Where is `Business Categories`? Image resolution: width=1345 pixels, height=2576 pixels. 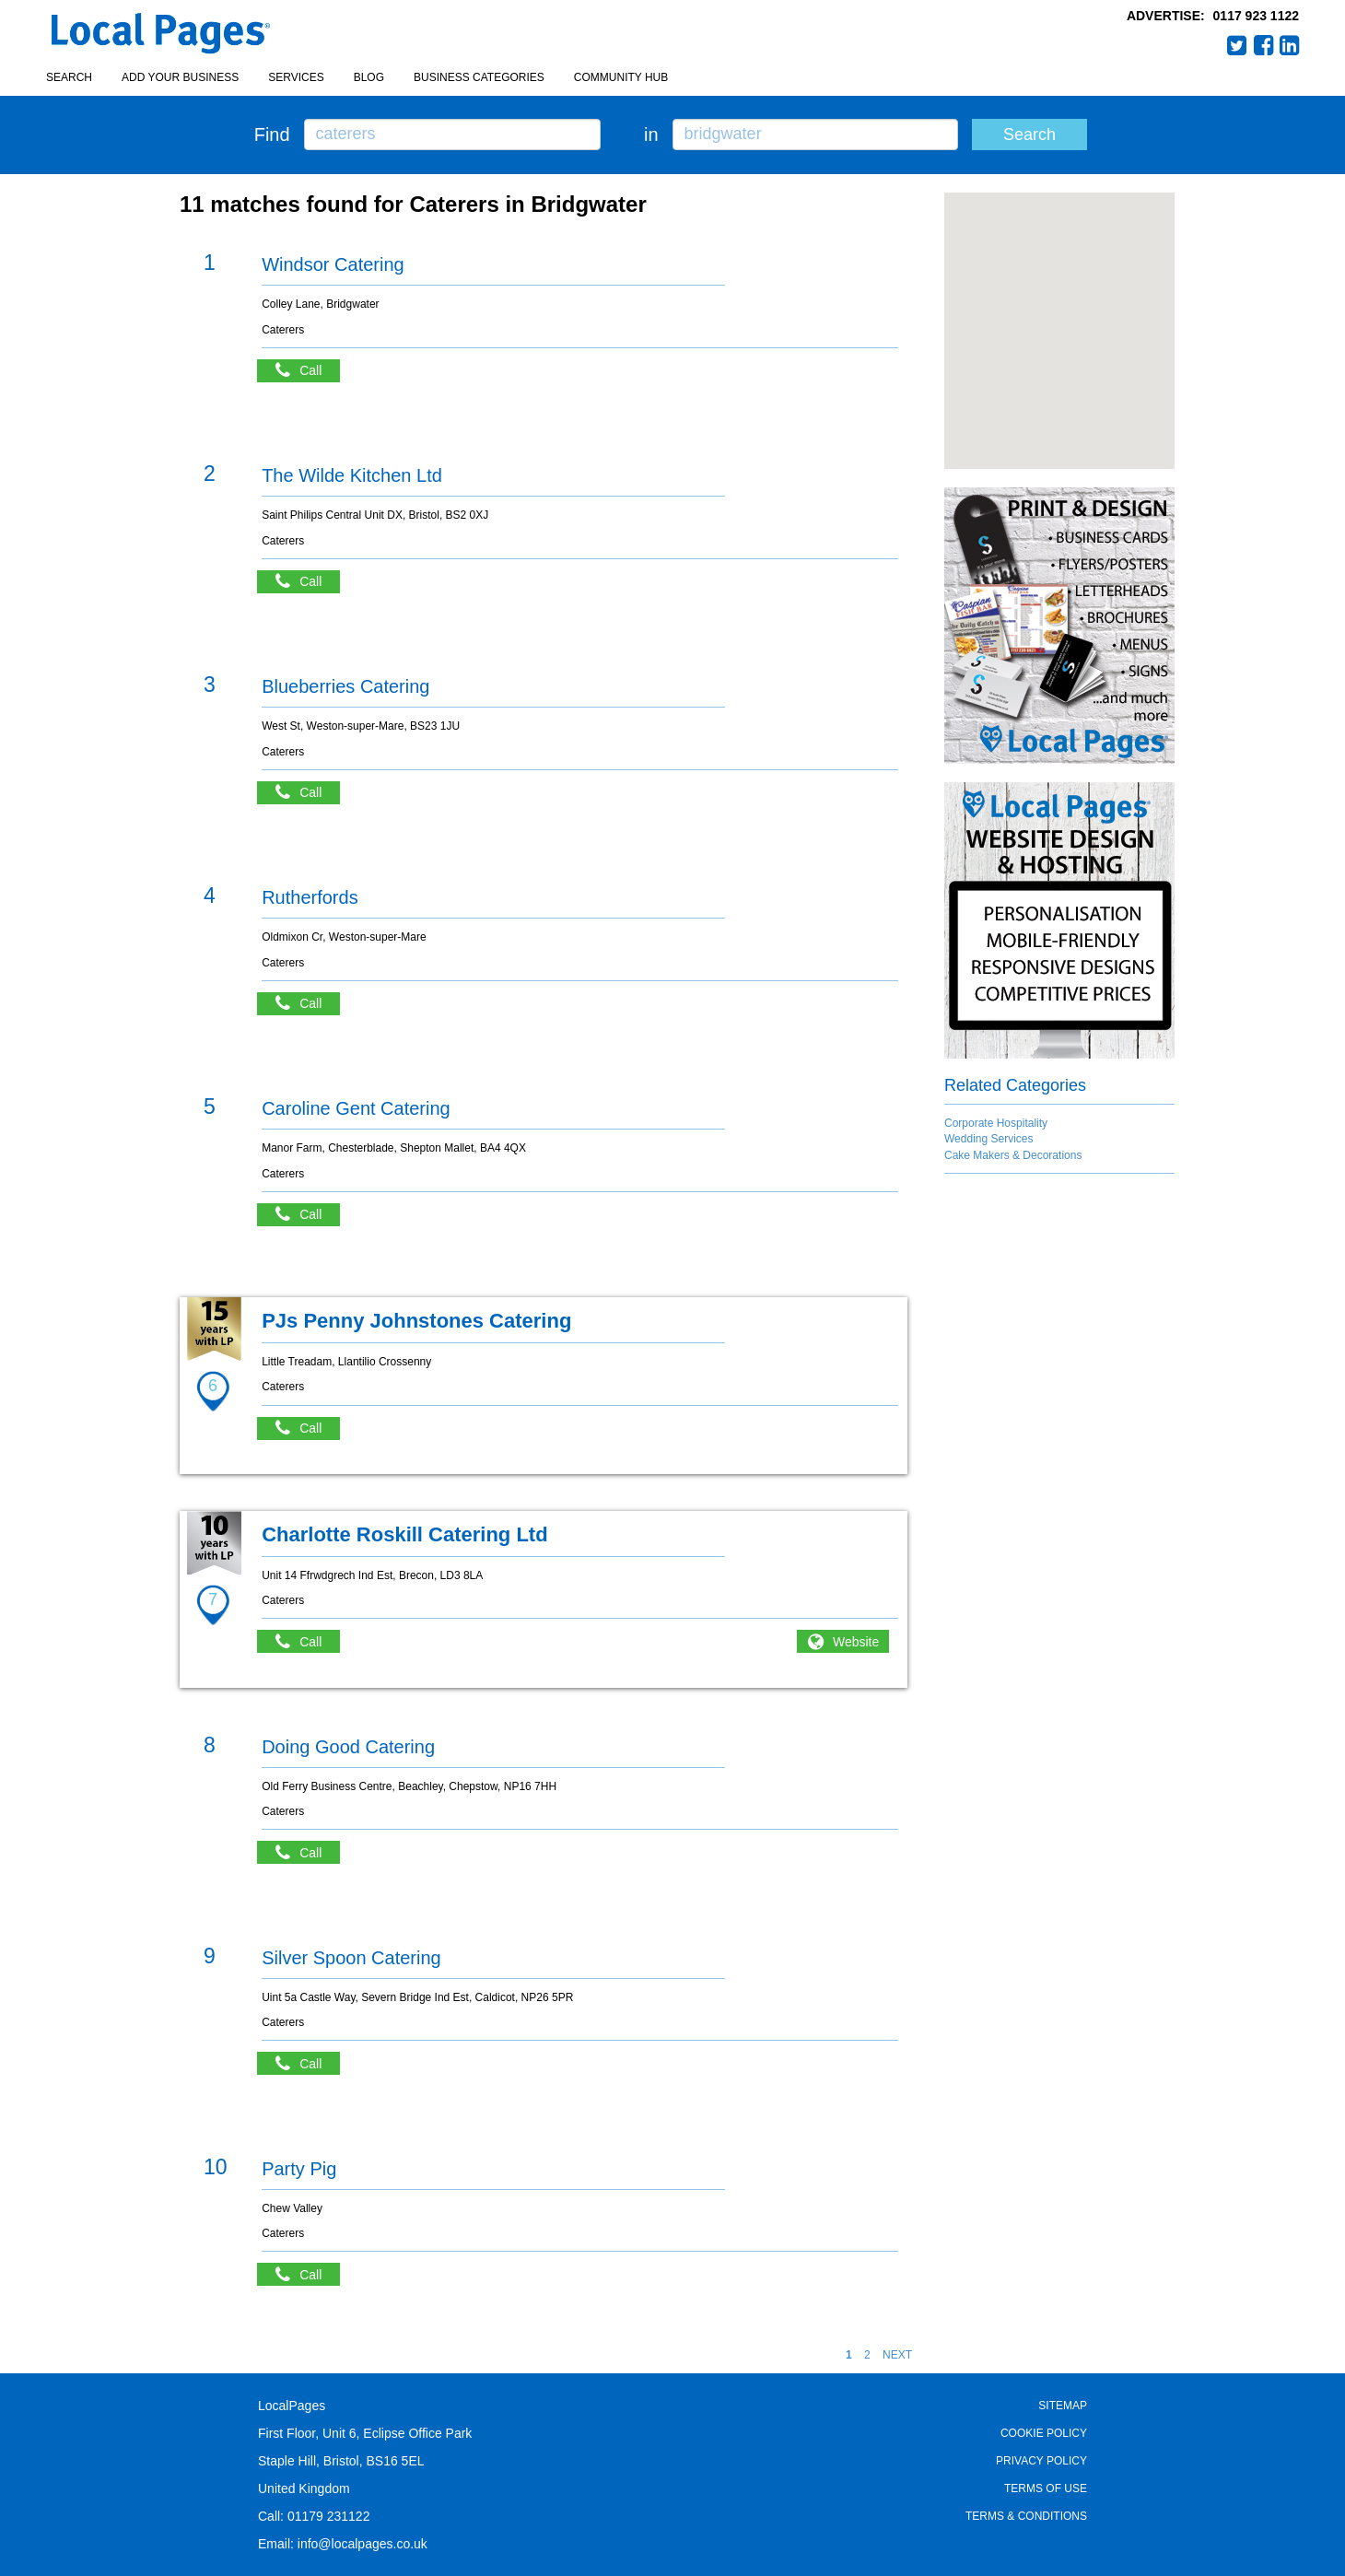
Business Categories is located at coordinates (479, 77).